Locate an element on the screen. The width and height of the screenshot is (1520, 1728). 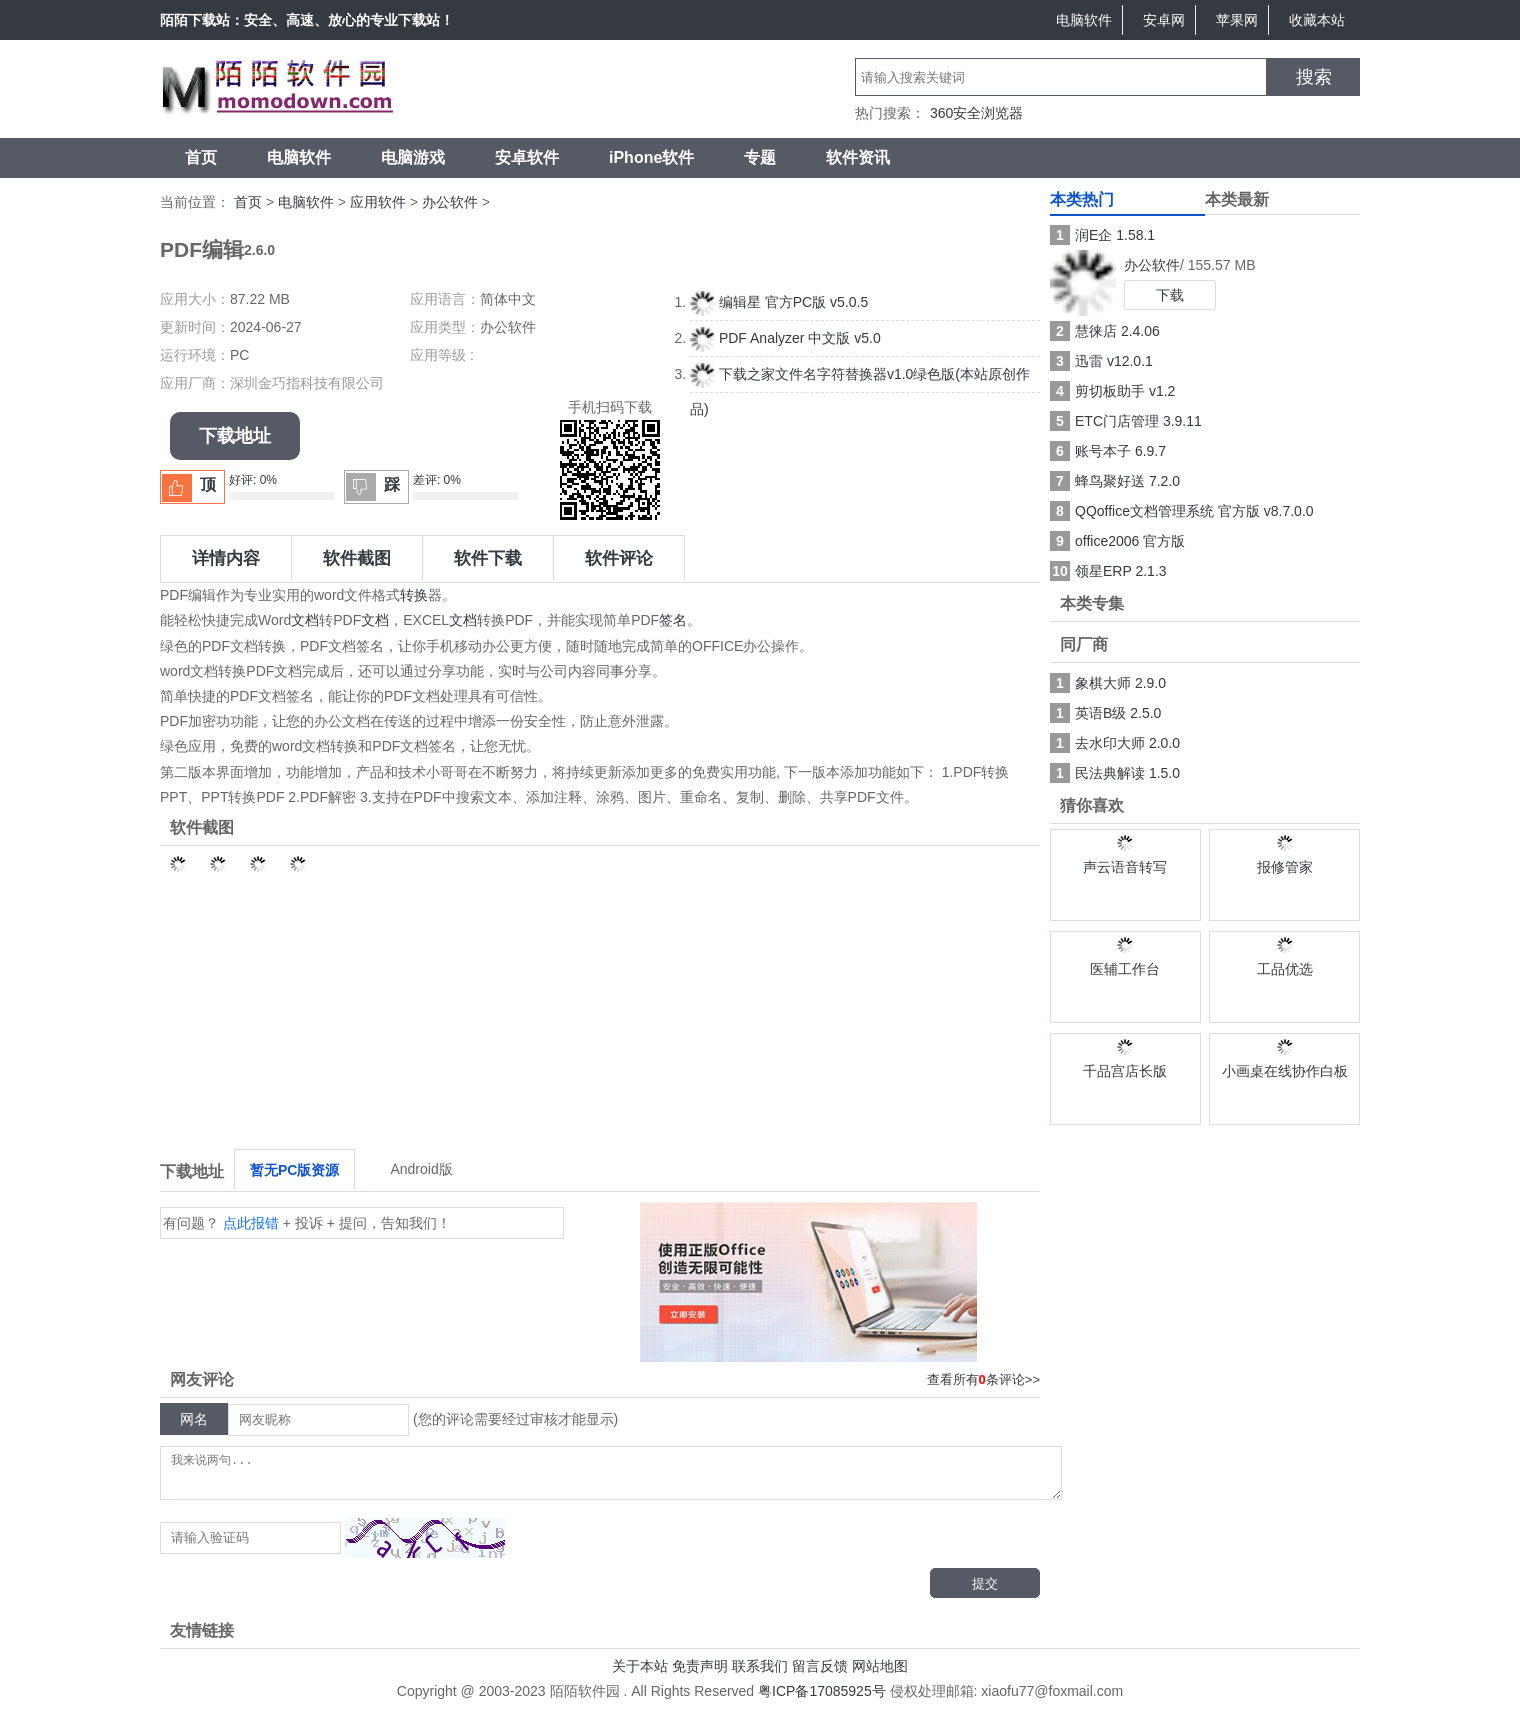
收藏本站 is located at coordinates (1317, 20).